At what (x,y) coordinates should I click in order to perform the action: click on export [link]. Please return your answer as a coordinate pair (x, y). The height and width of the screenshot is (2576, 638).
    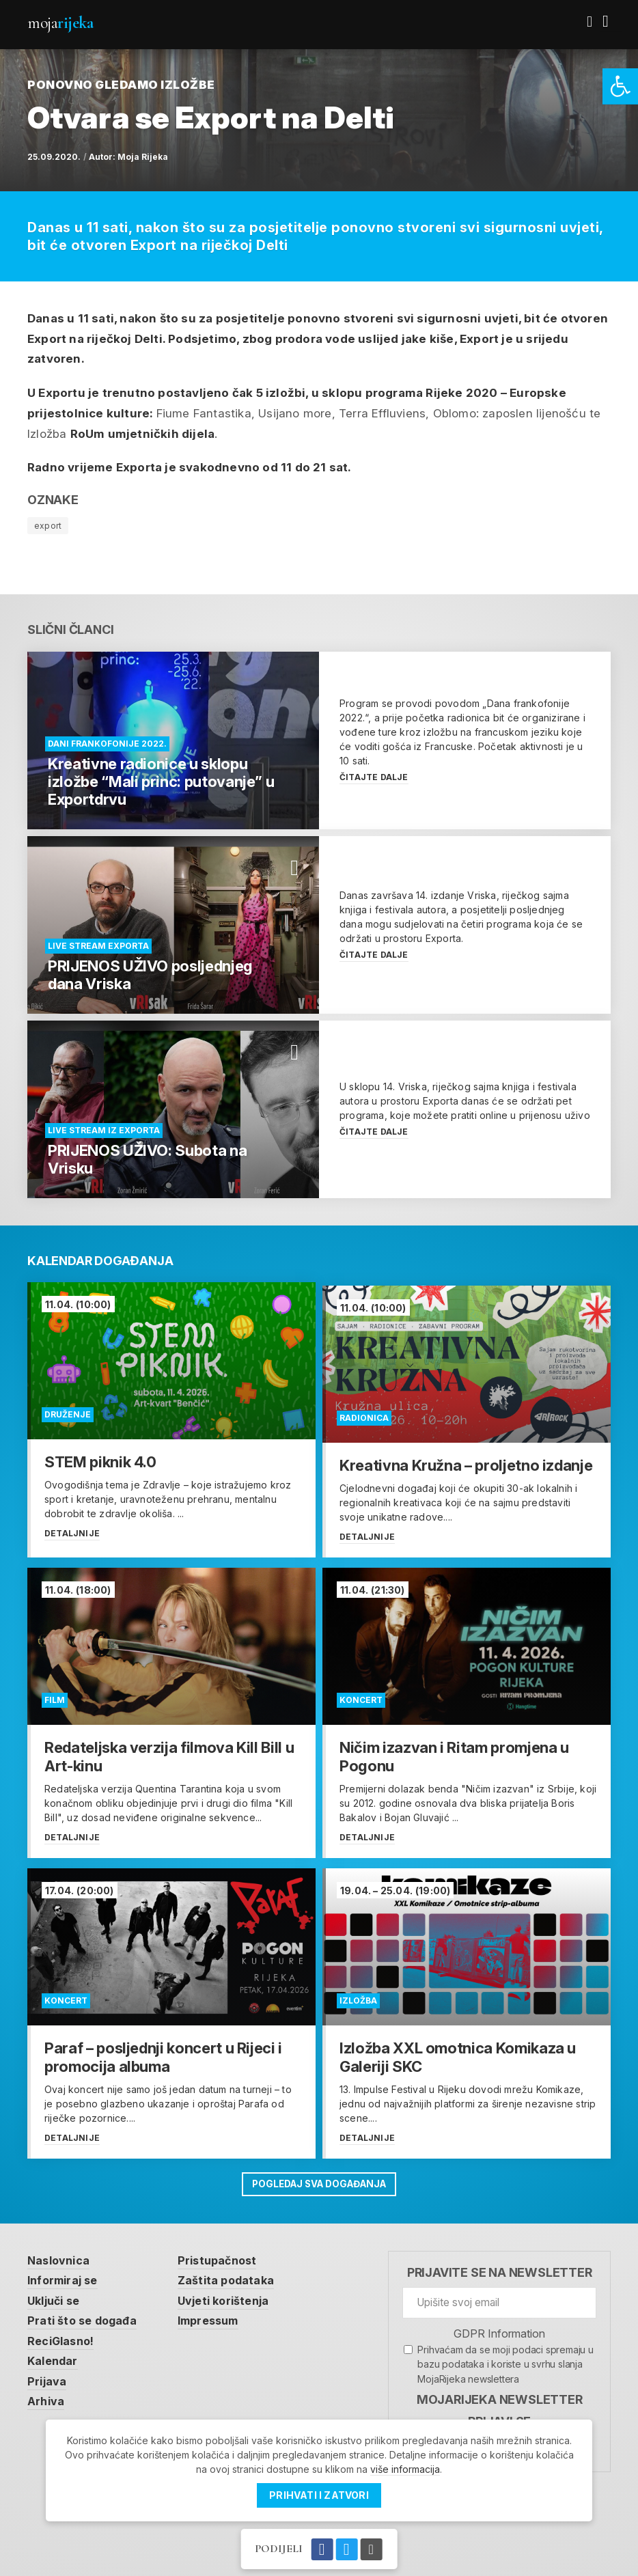
    Looking at the image, I should click on (47, 526).